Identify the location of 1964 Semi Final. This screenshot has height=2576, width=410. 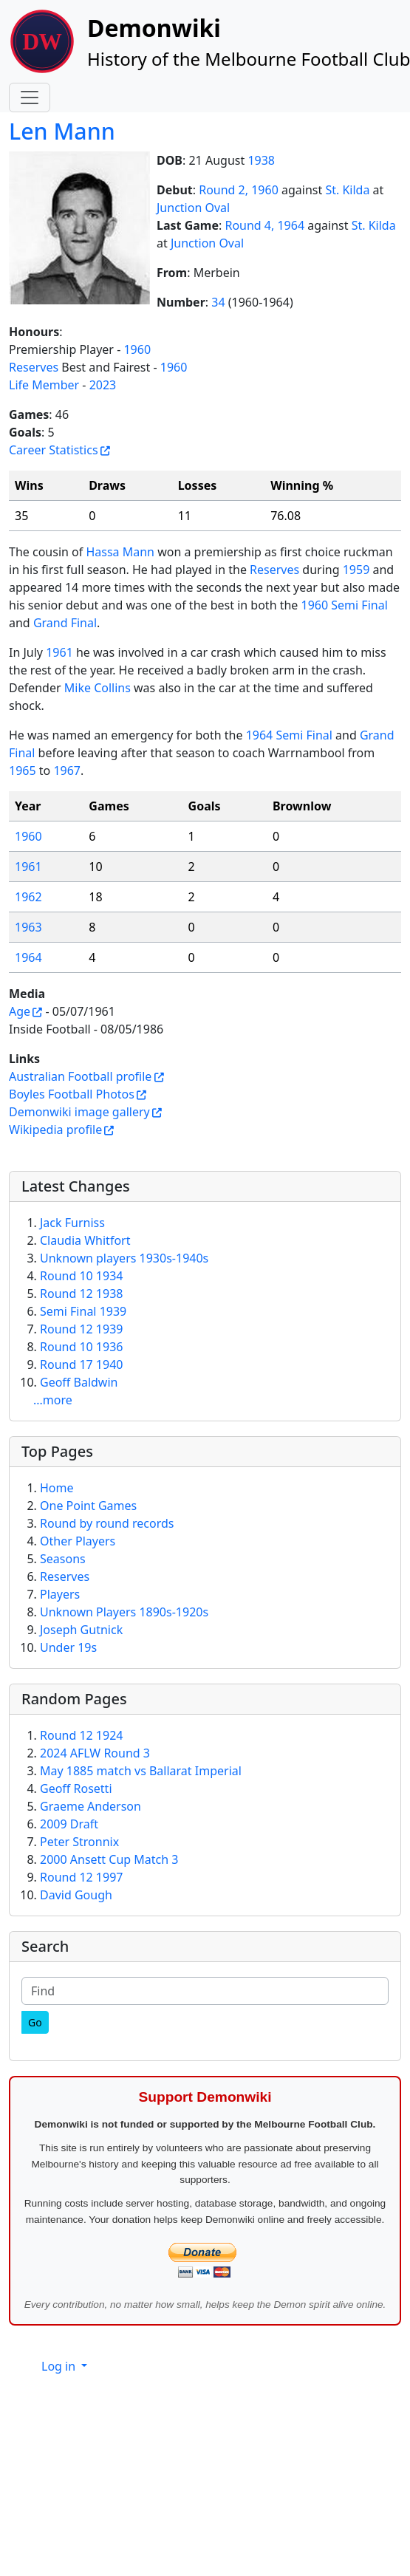
(289, 735).